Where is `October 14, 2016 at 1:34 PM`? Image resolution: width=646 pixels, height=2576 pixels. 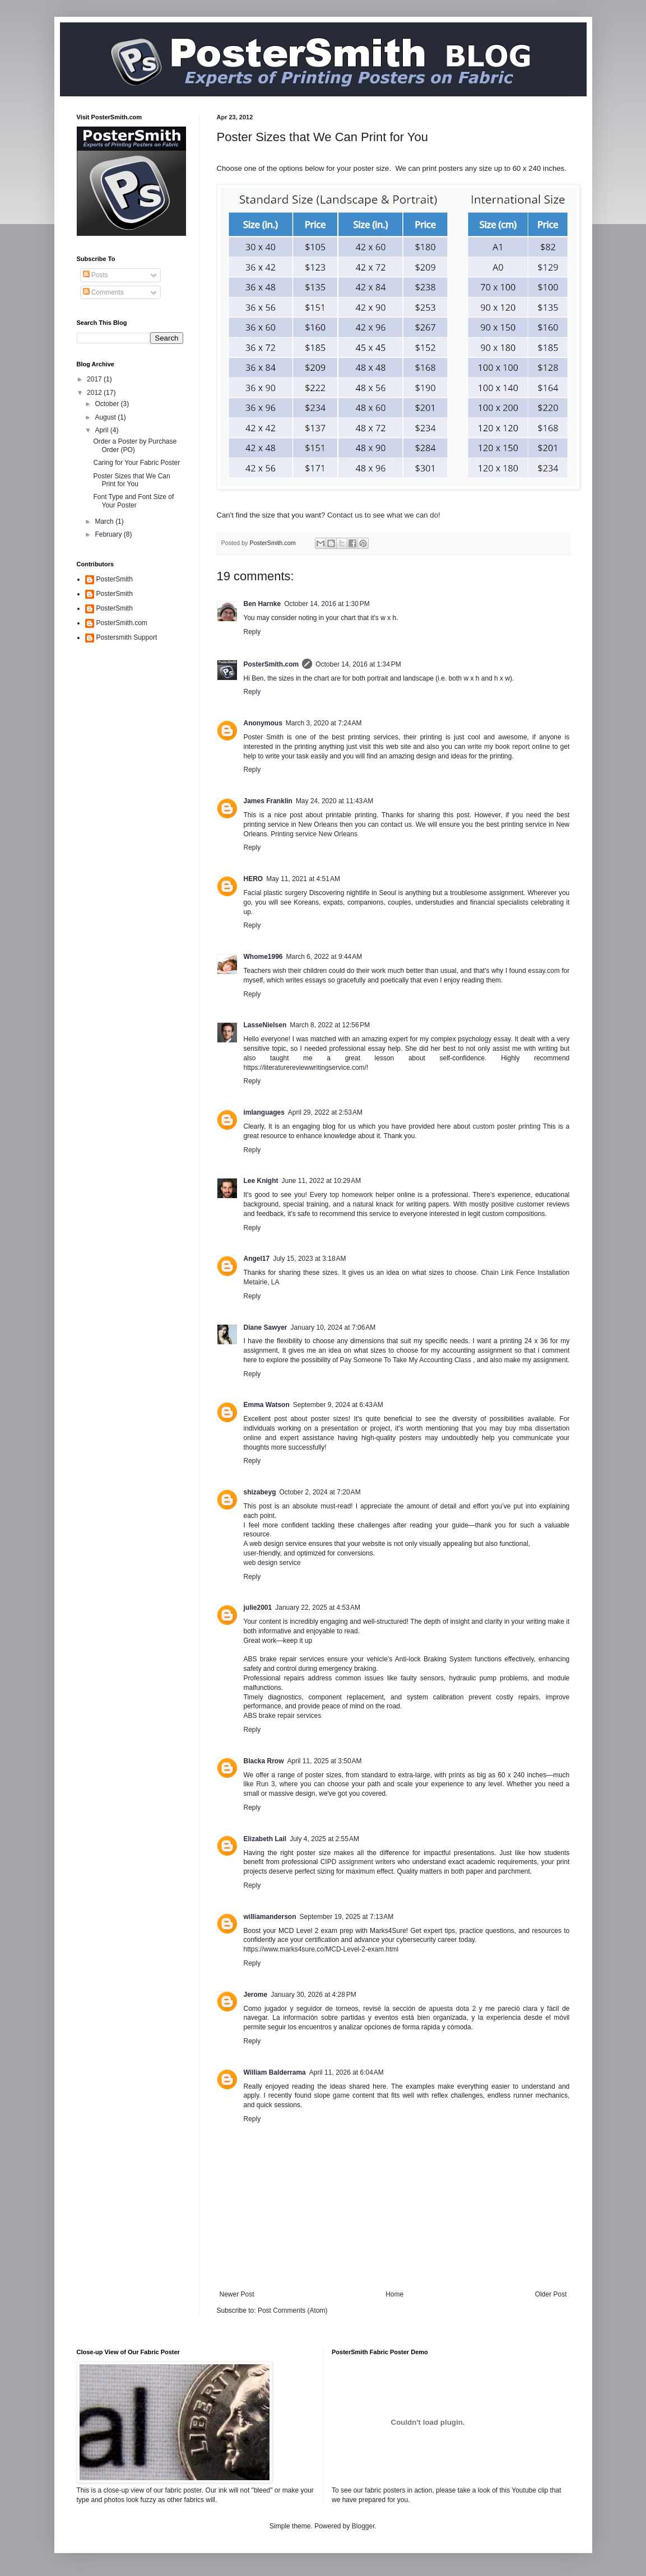
October 14, 2016 at 1:34 PM is located at coordinates (358, 664).